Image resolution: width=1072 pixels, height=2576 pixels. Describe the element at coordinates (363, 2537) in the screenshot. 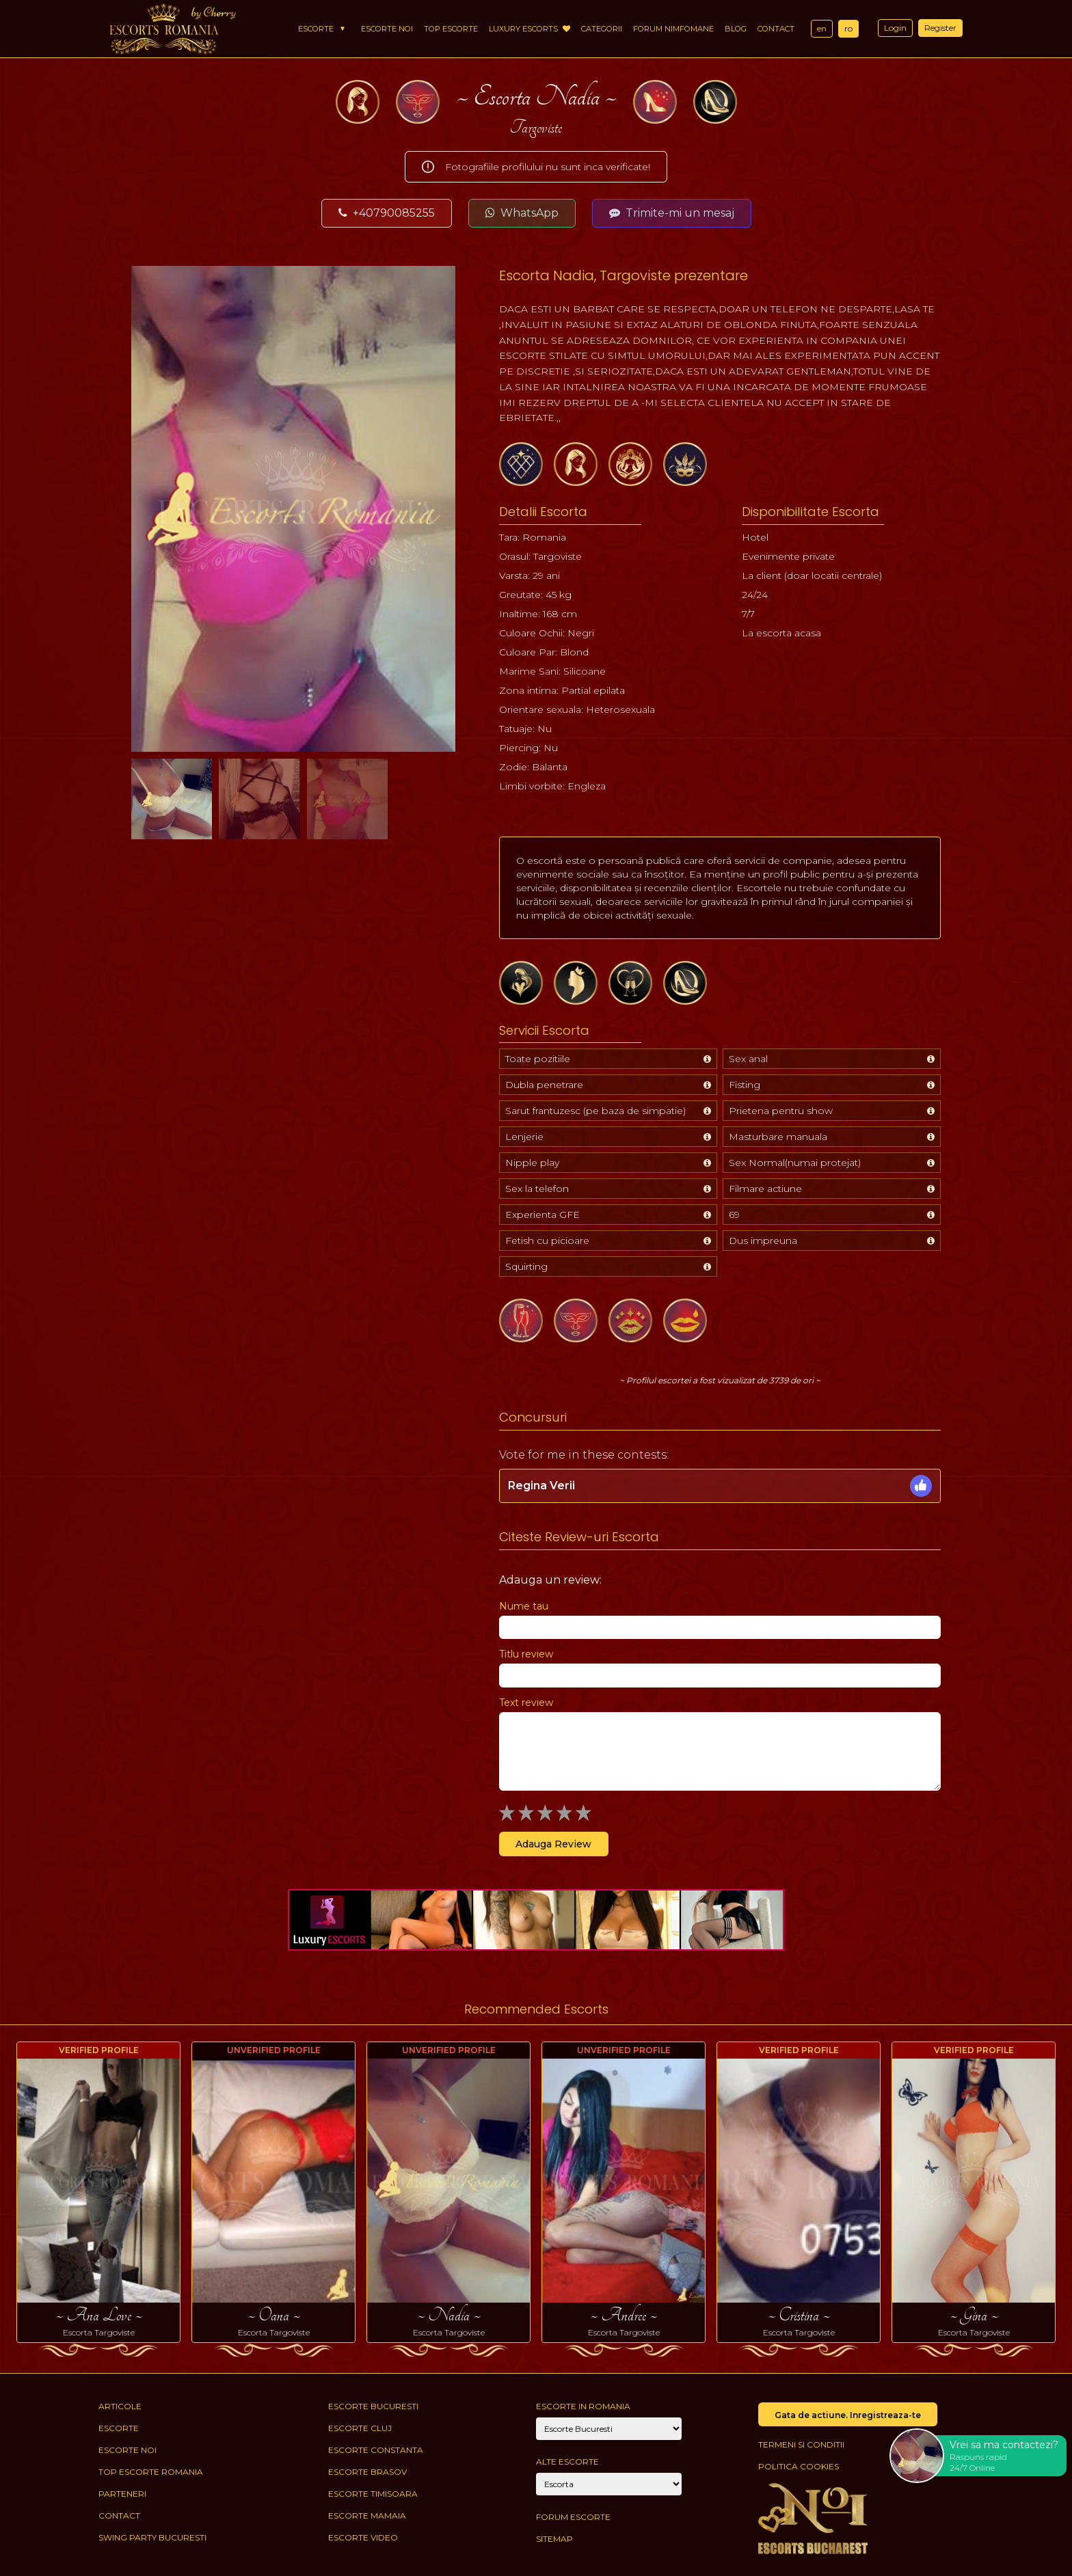

I see `Escorte Video` at that location.